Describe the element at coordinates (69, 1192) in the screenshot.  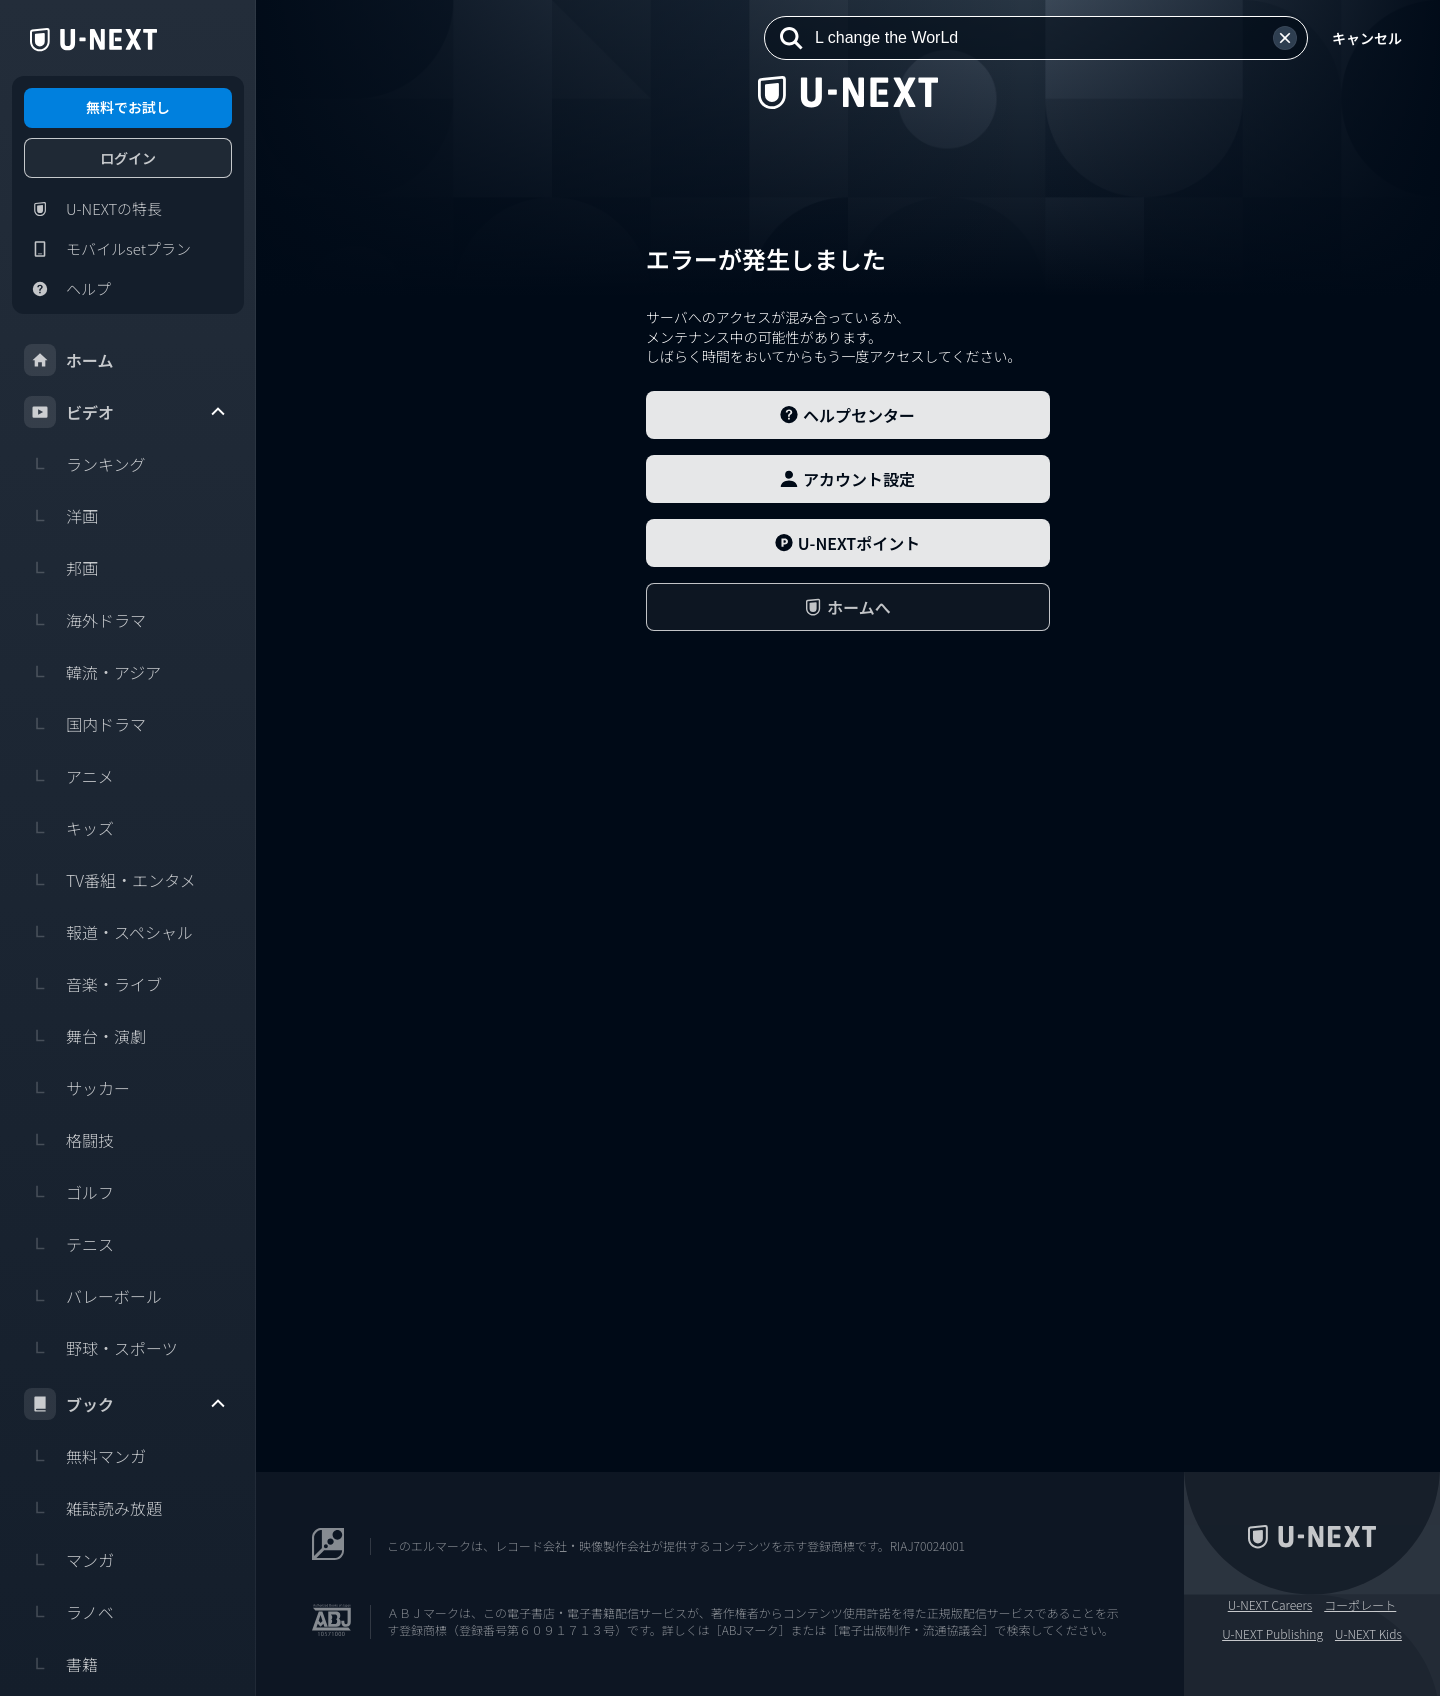
I see `ゴルフ` at that location.